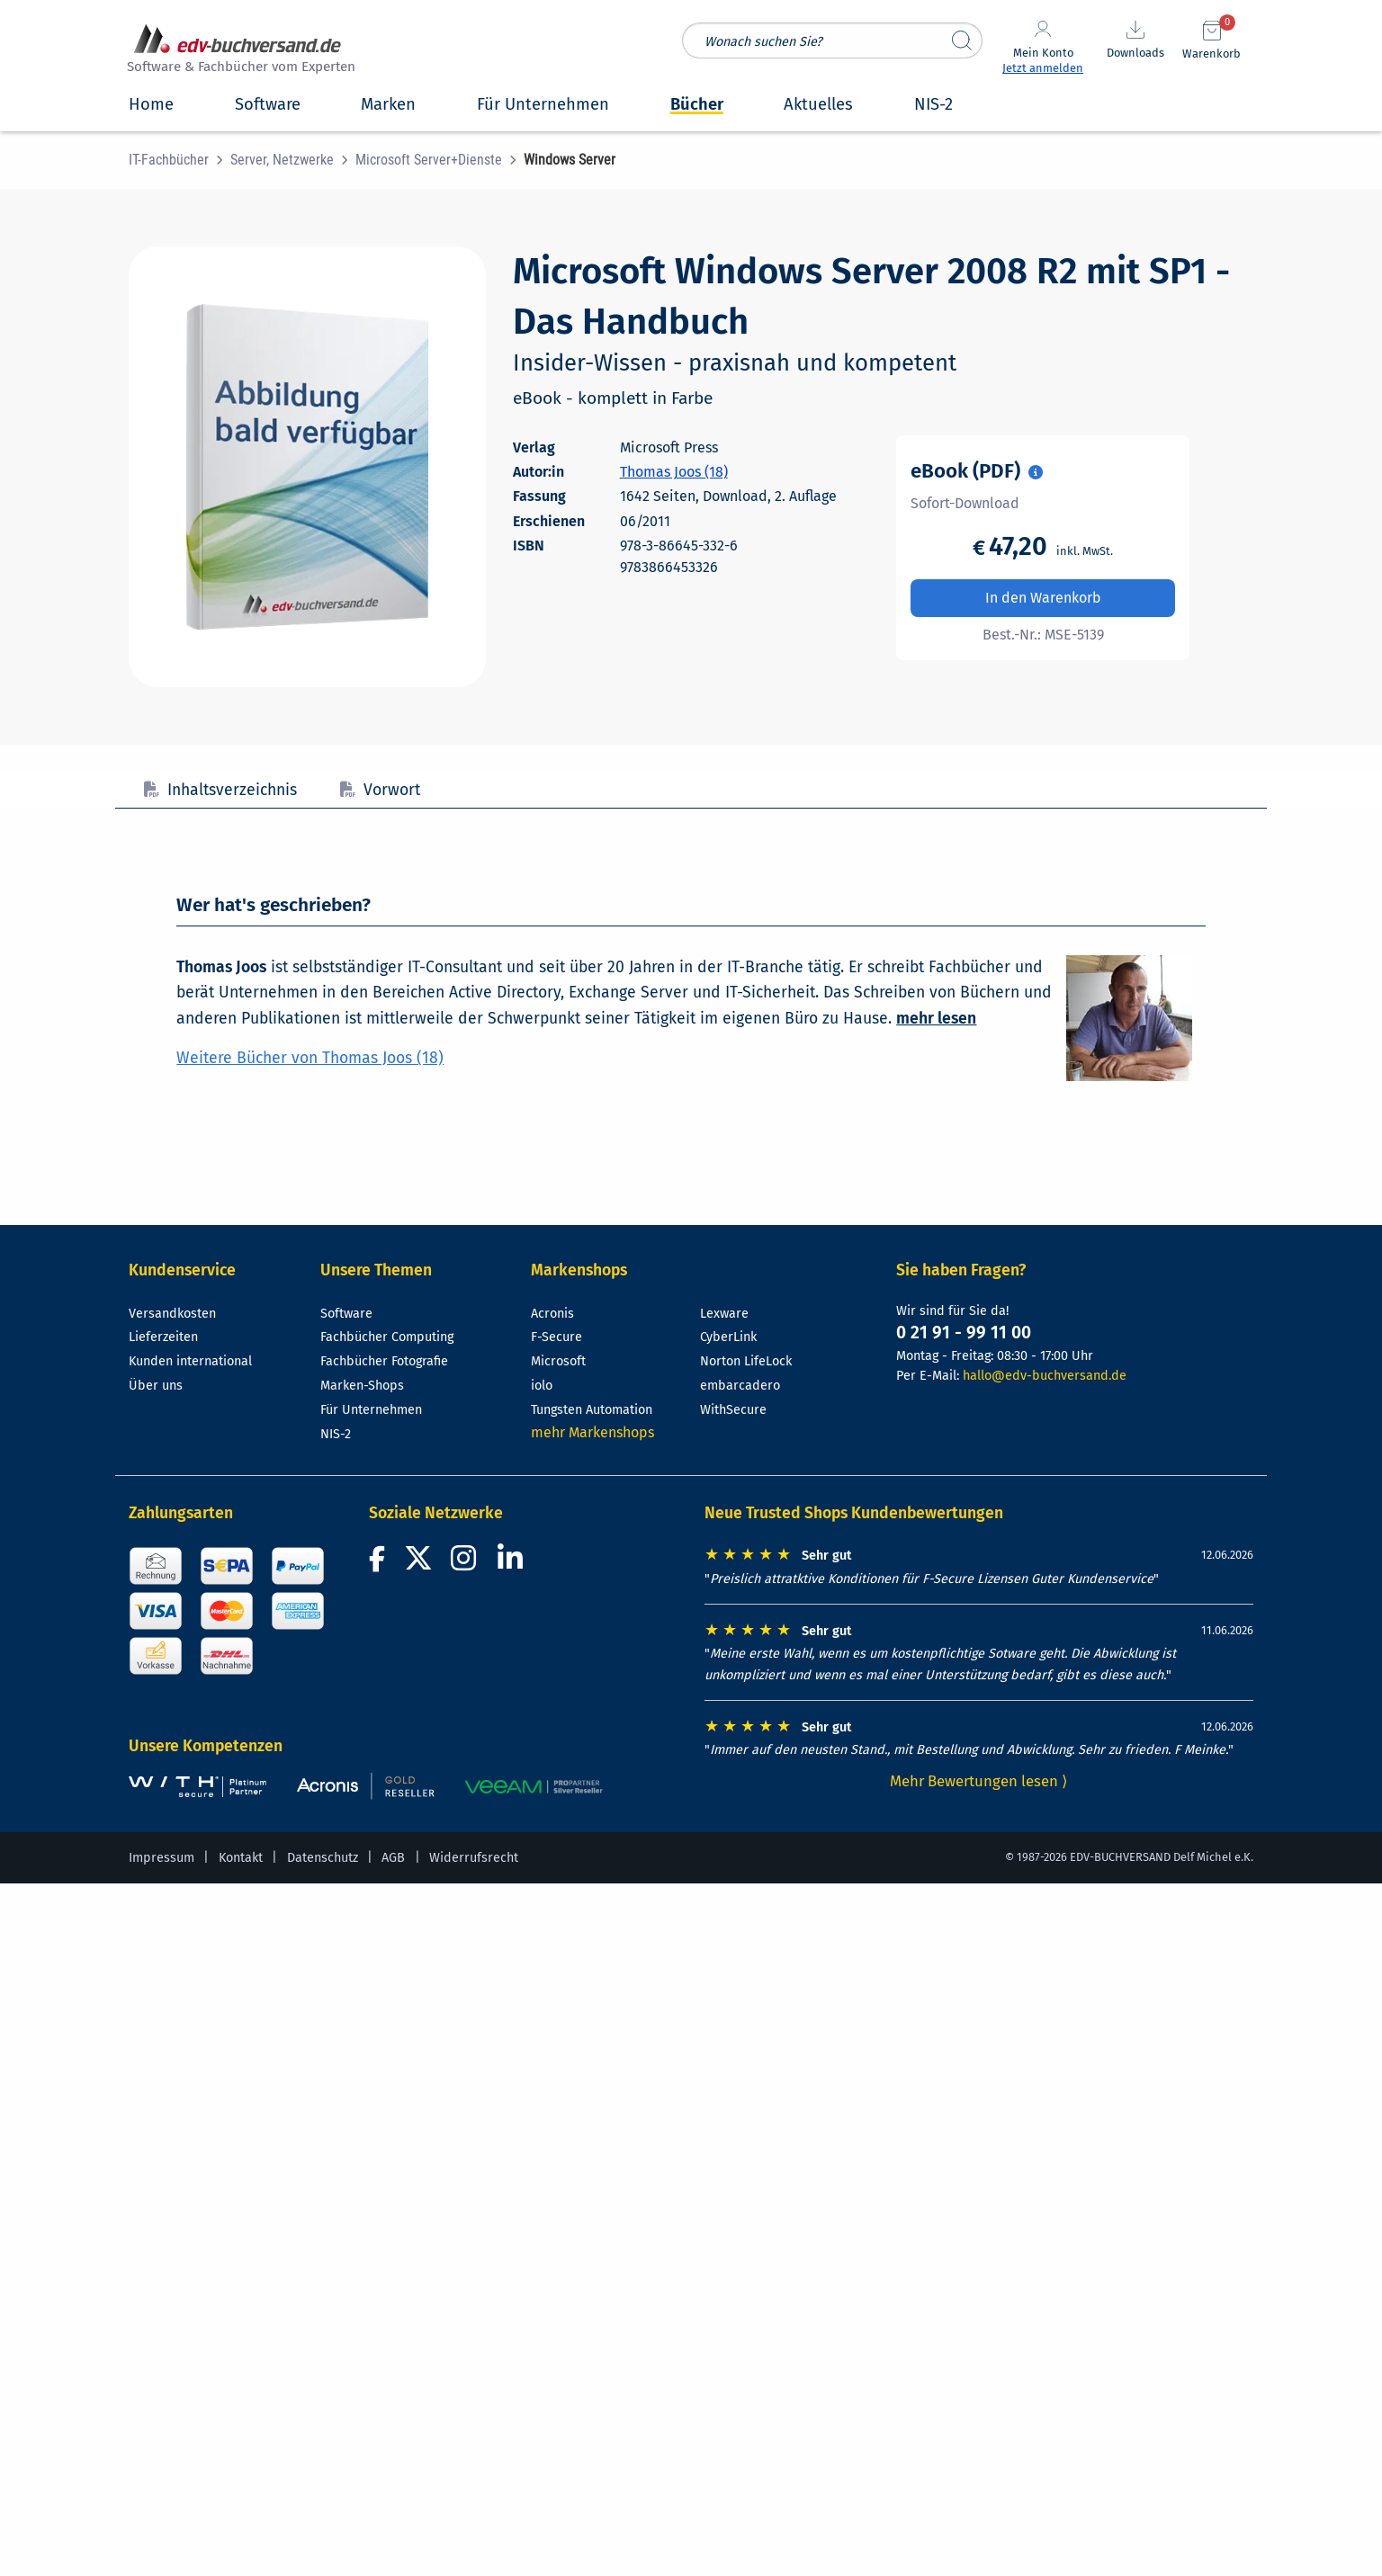 This screenshot has height=2576, width=1382. Describe the element at coordinates (156, 1385) in the screenshot. I see `Über uns` at that location.